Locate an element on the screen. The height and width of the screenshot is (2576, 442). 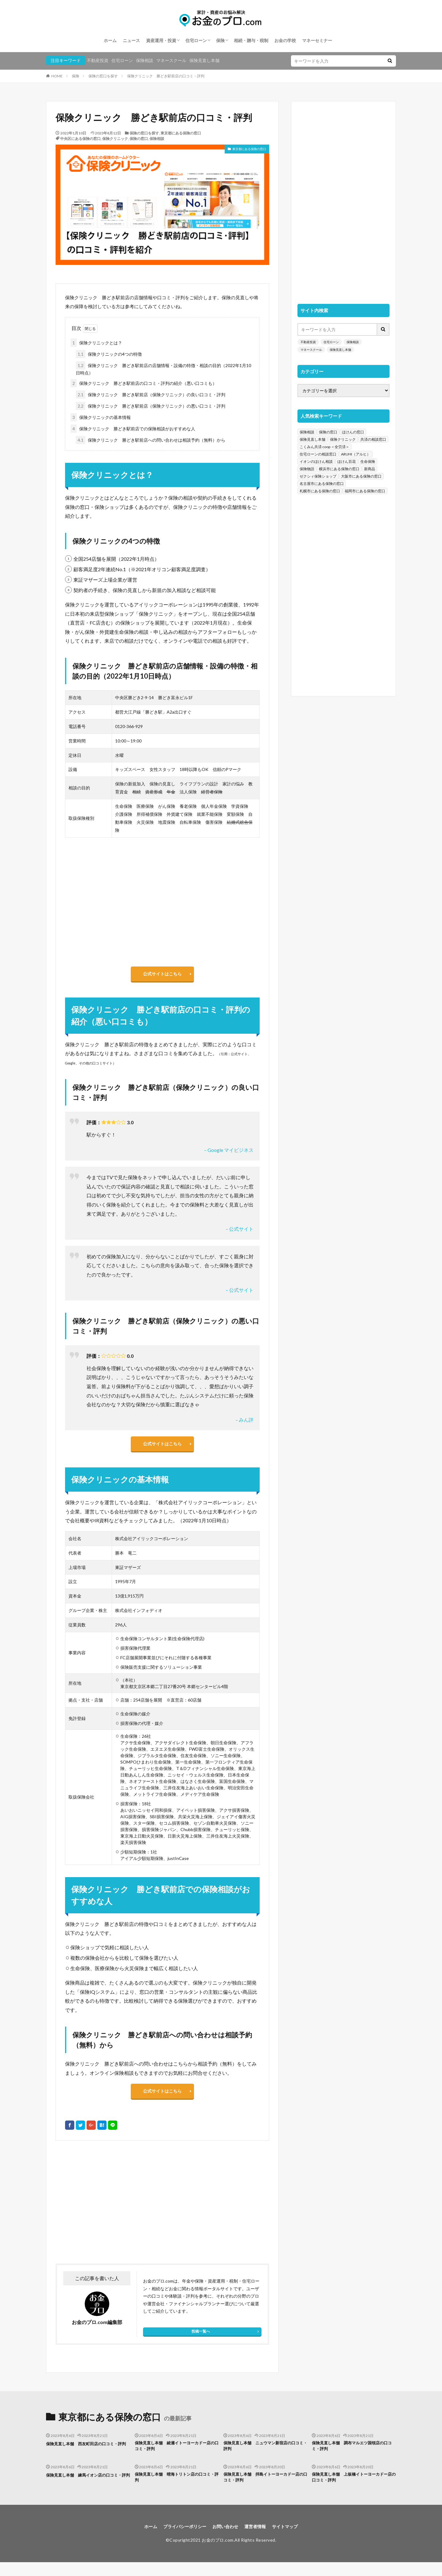
共済の相談窓口 [共済の相談窓口 (199個の項目)] is located at coordinates (373, 439).